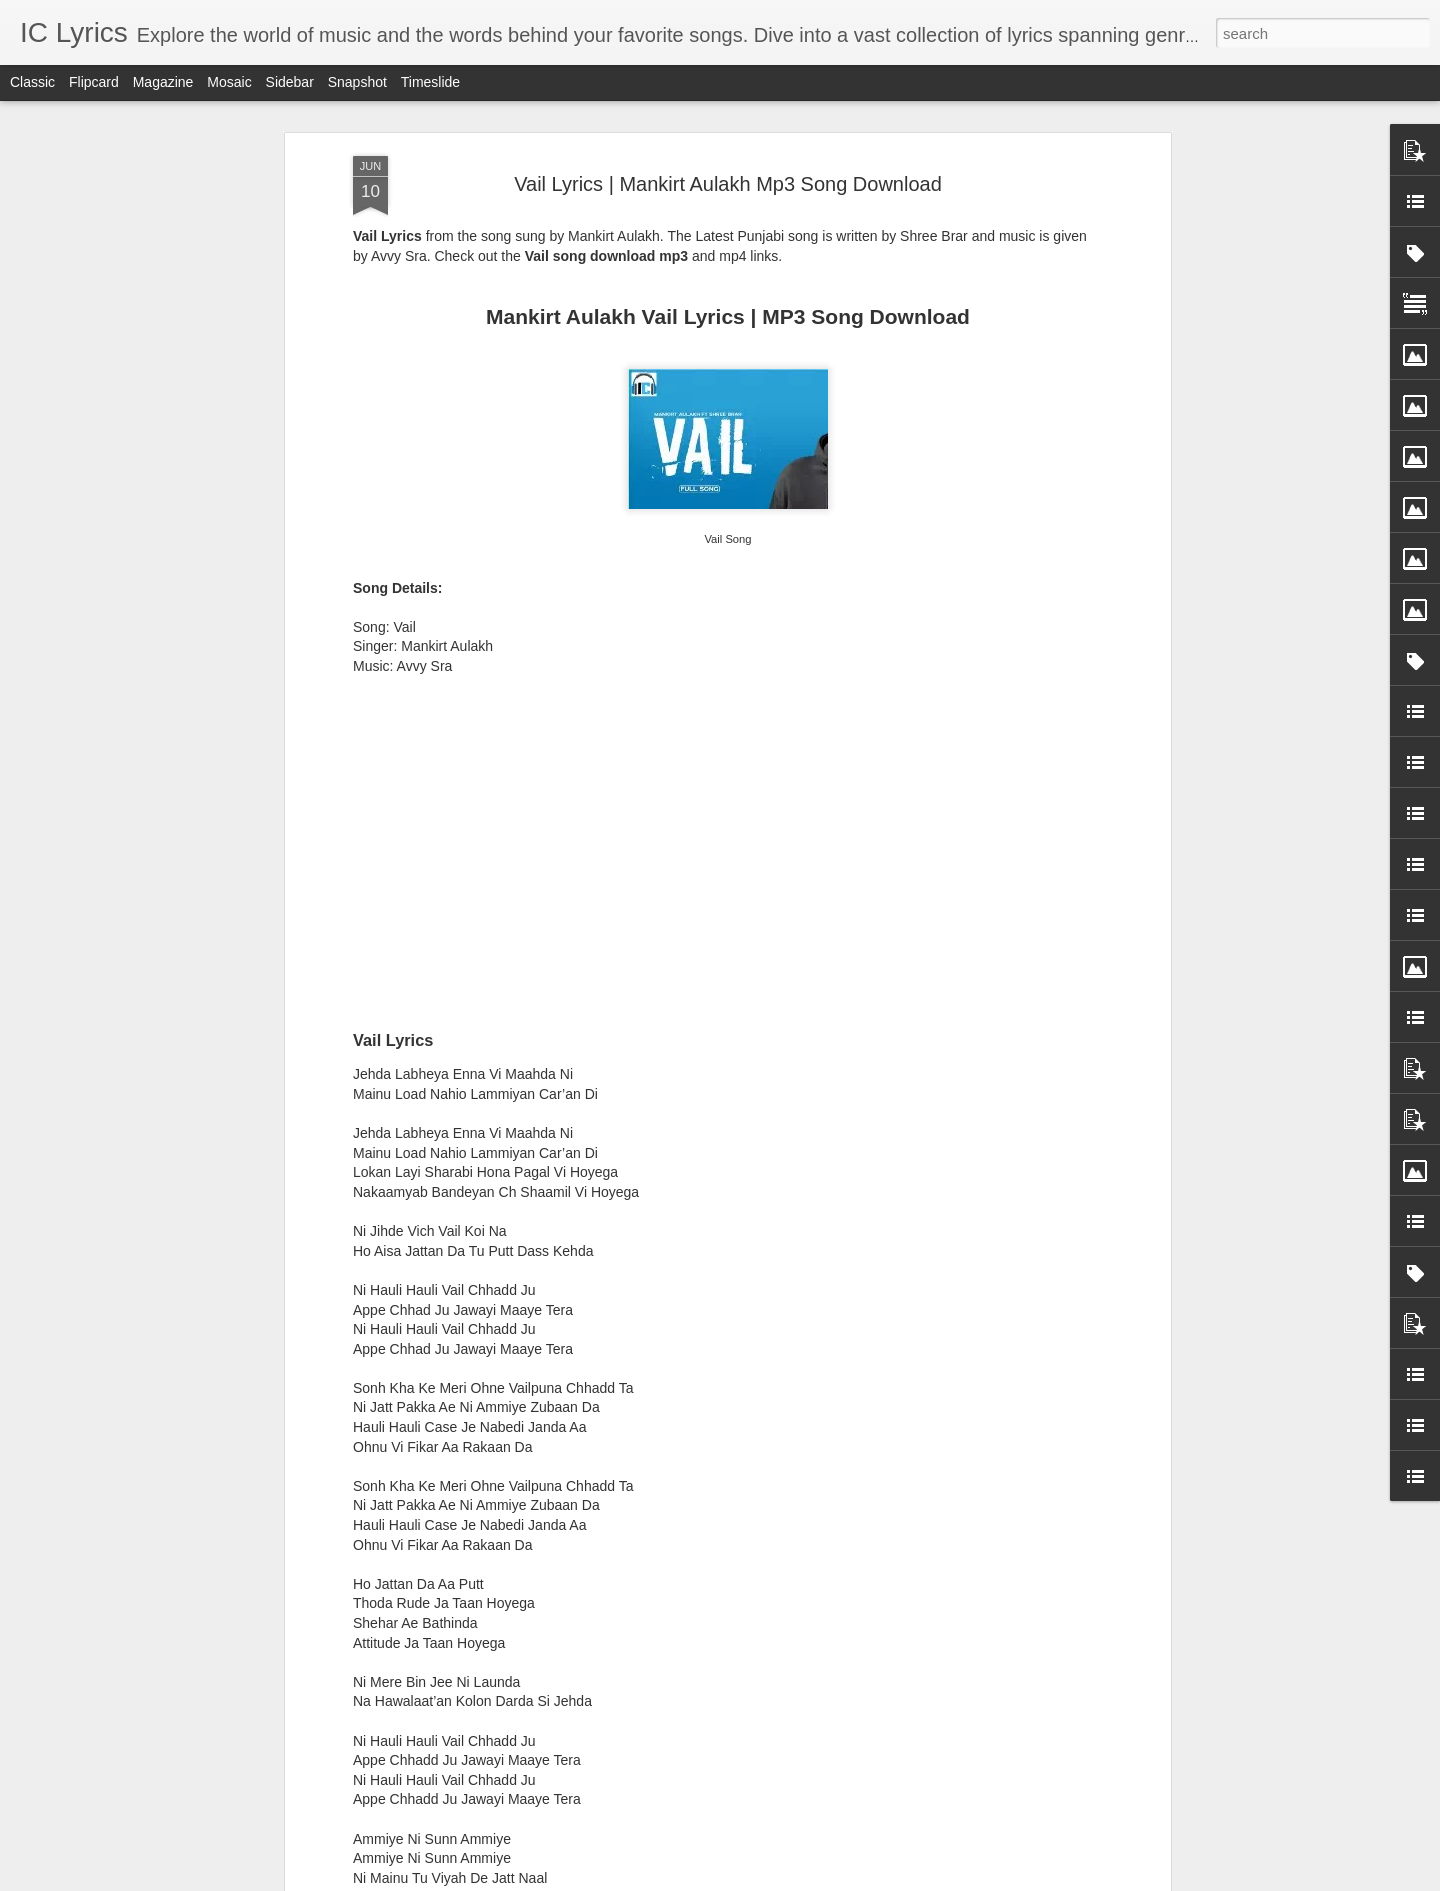  What do you see at coordinates (728, 624) in the screenshot?
I see `[Advertisement]` at bounding box center [728, 624].